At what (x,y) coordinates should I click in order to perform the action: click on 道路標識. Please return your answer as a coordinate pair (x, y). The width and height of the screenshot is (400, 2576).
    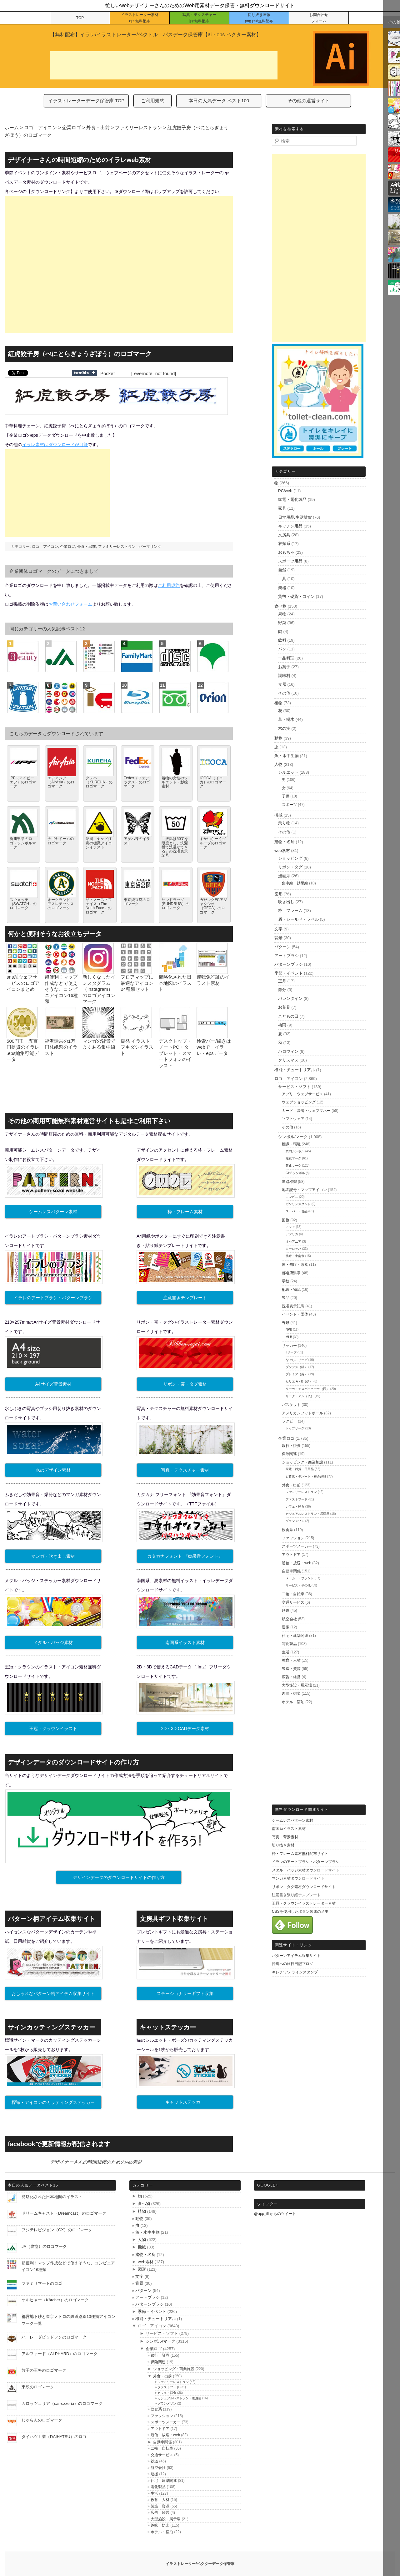
    Looking at the image, I should click on (289, 1181).